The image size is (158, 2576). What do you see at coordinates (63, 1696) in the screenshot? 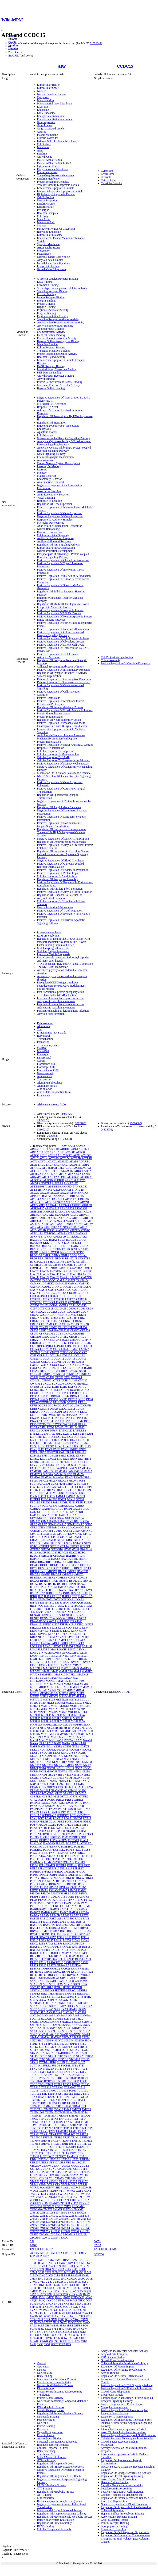
I see `MESD` at bounding box center [63, 1696].